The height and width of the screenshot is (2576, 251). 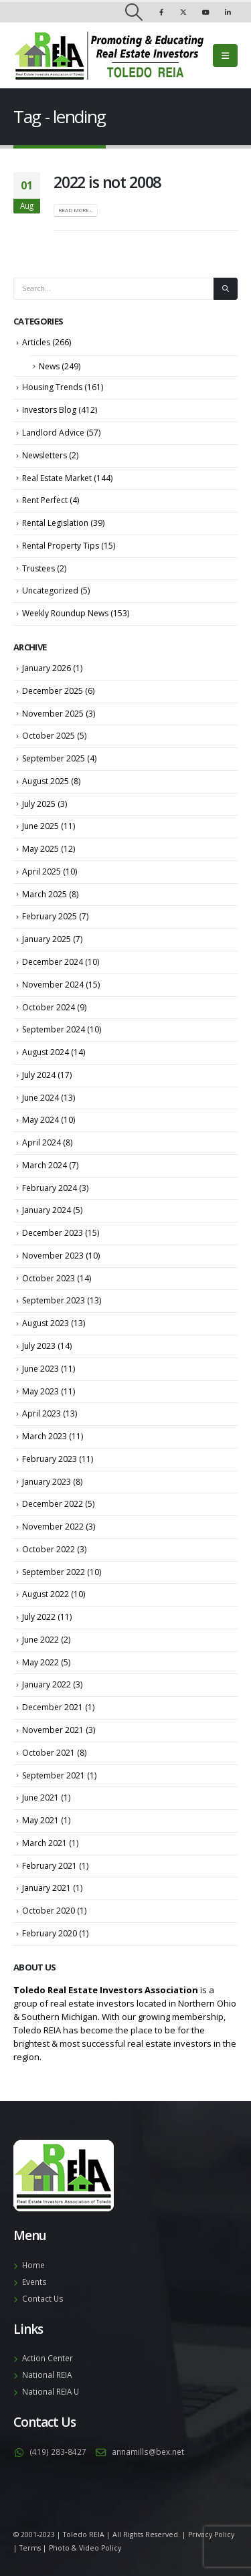 What do you see at coordinates (40, 826) in the screenshot?
I see `June 2025` at bounding box center [40, 826].